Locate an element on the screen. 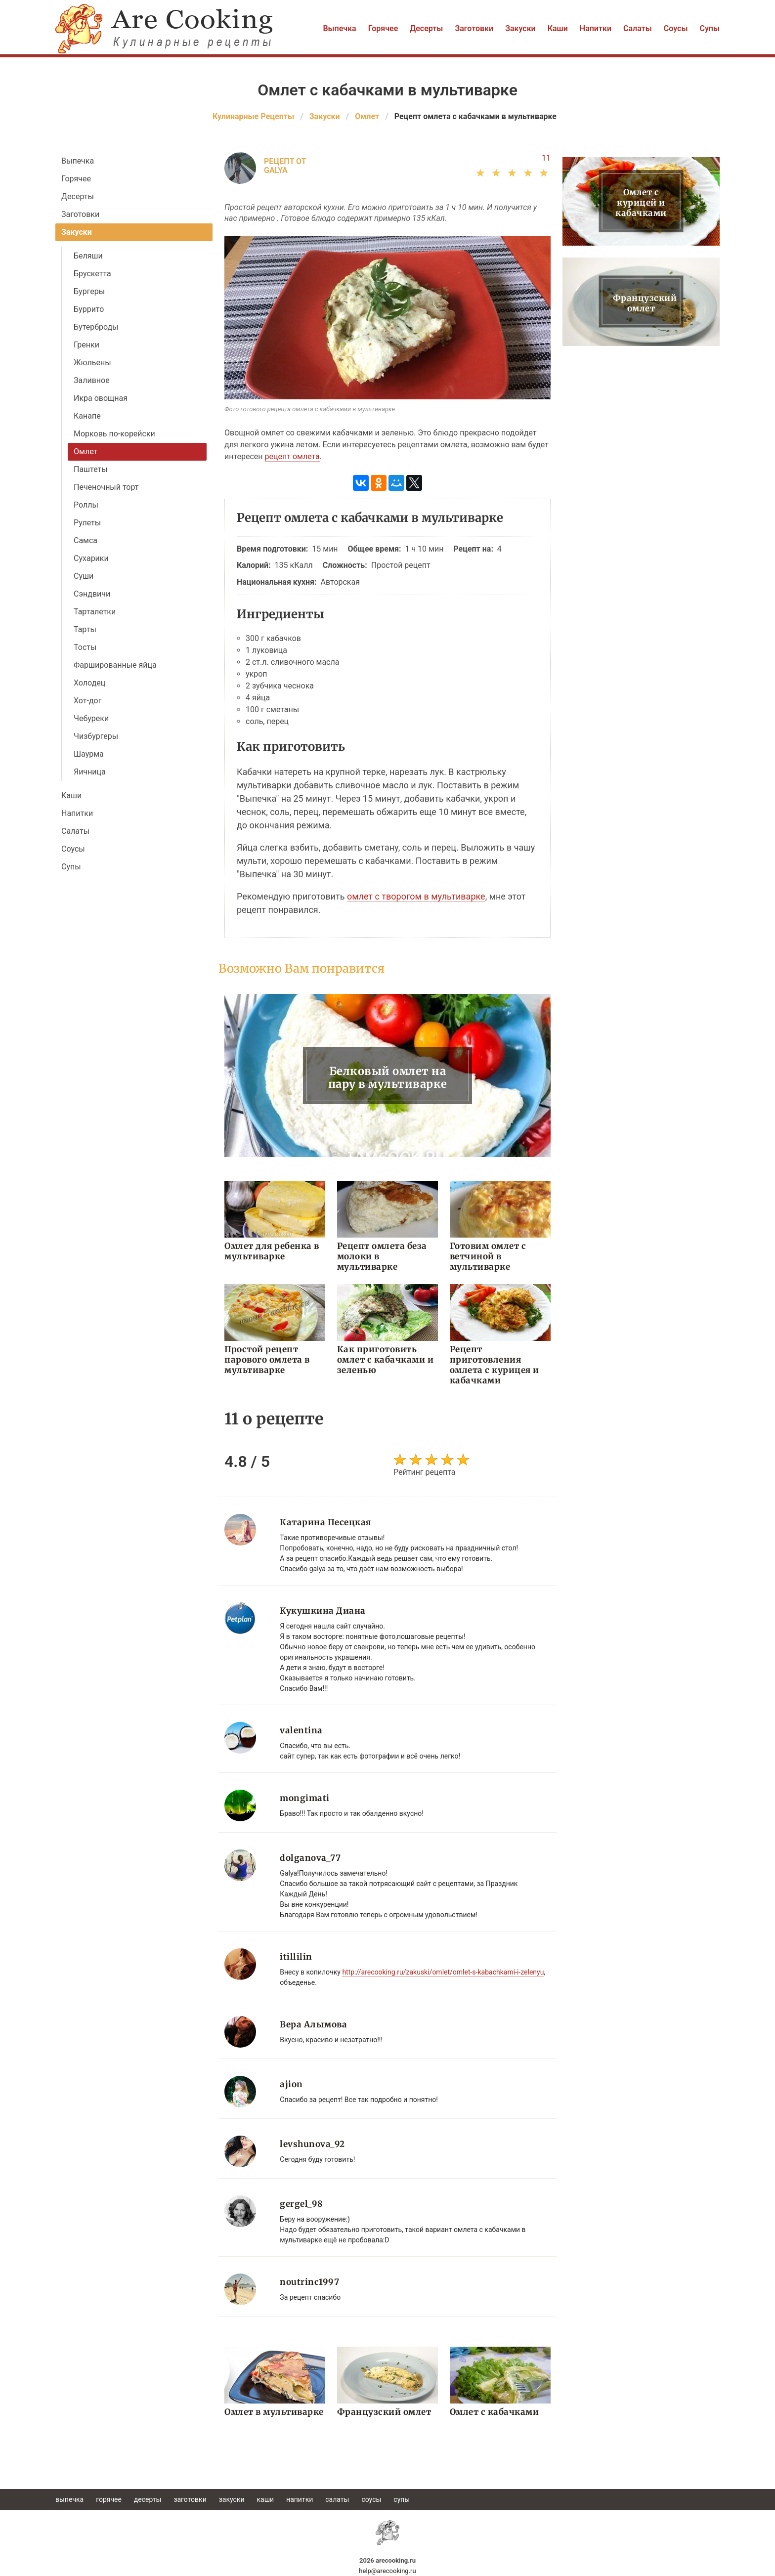 This screenshot has width=775, height=2576. Бутерброды is located at coordinates (96, 327).